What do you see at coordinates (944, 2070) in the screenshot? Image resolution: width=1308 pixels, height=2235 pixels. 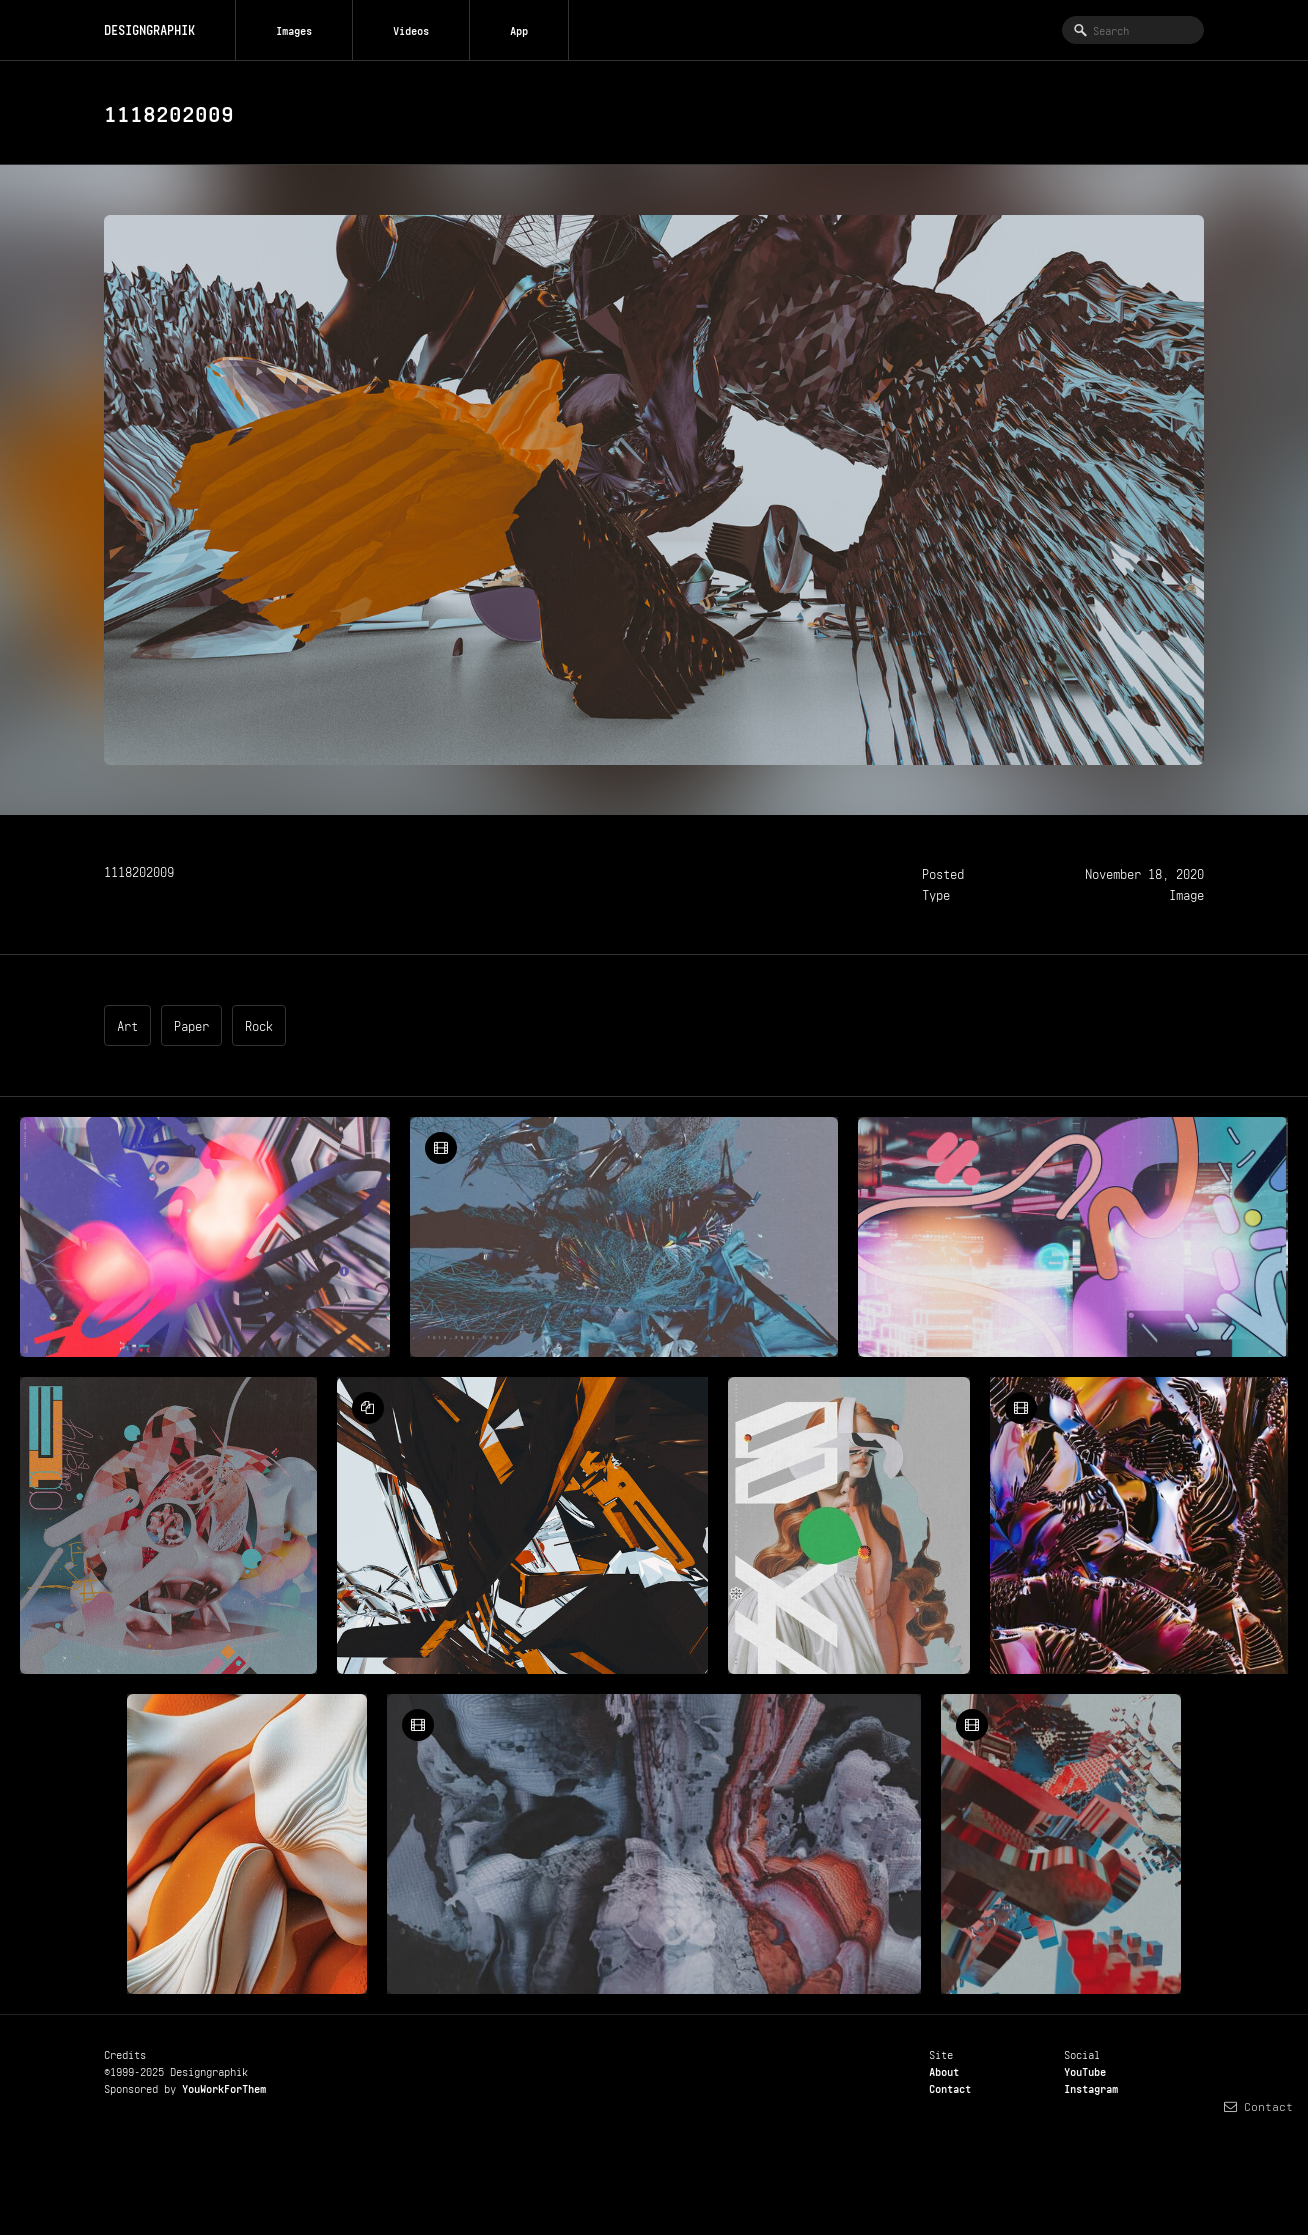 I see `About` at bounding box center [944, 2070].